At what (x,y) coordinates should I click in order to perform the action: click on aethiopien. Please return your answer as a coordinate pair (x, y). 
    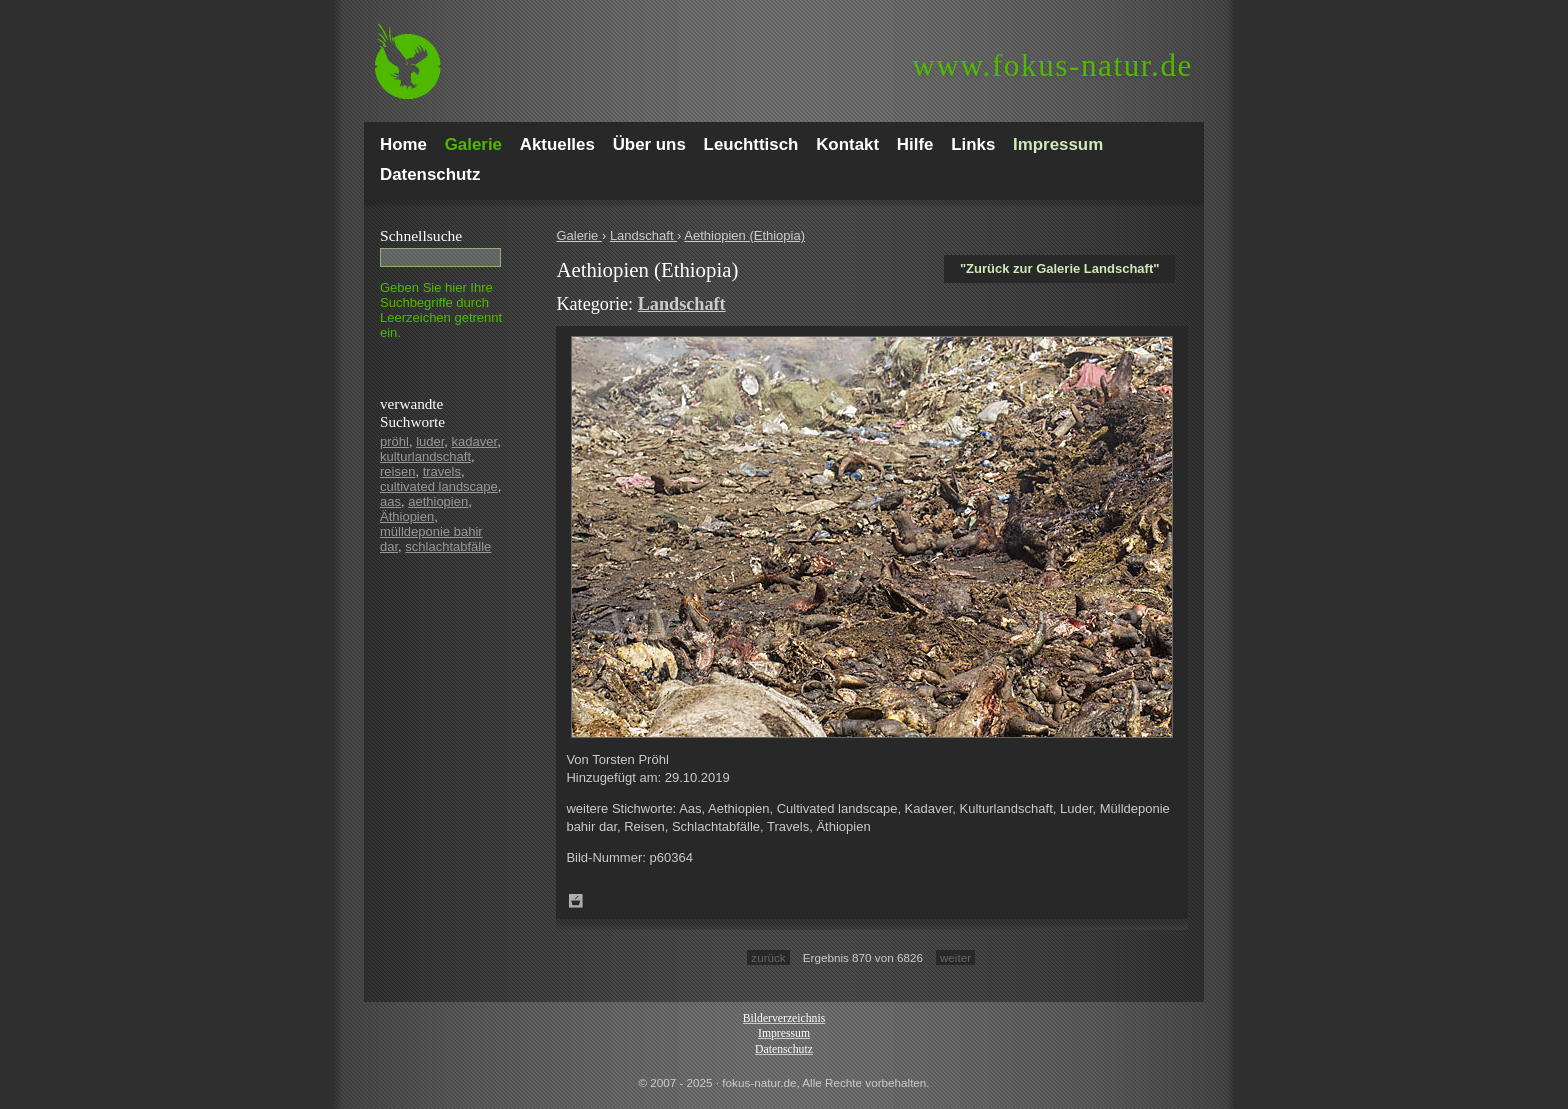
    Looking at the image, I should click on (438, 501).